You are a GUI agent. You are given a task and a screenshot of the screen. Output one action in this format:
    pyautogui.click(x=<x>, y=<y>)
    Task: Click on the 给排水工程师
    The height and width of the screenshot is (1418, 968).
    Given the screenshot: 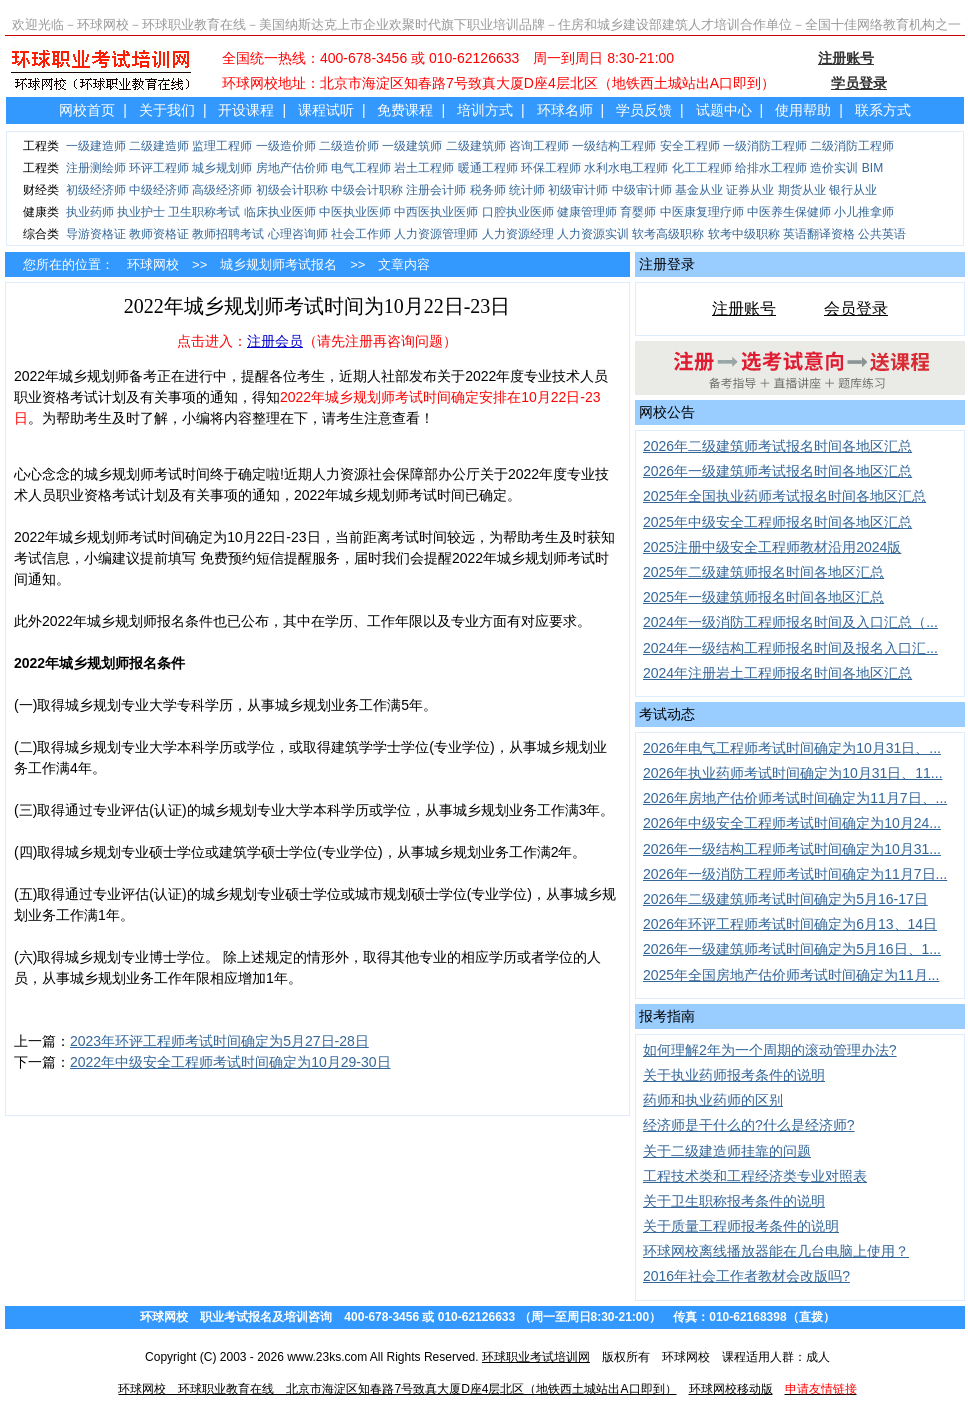 What is the action you would take?
    pyautogui.click(x=771, y=168)
    